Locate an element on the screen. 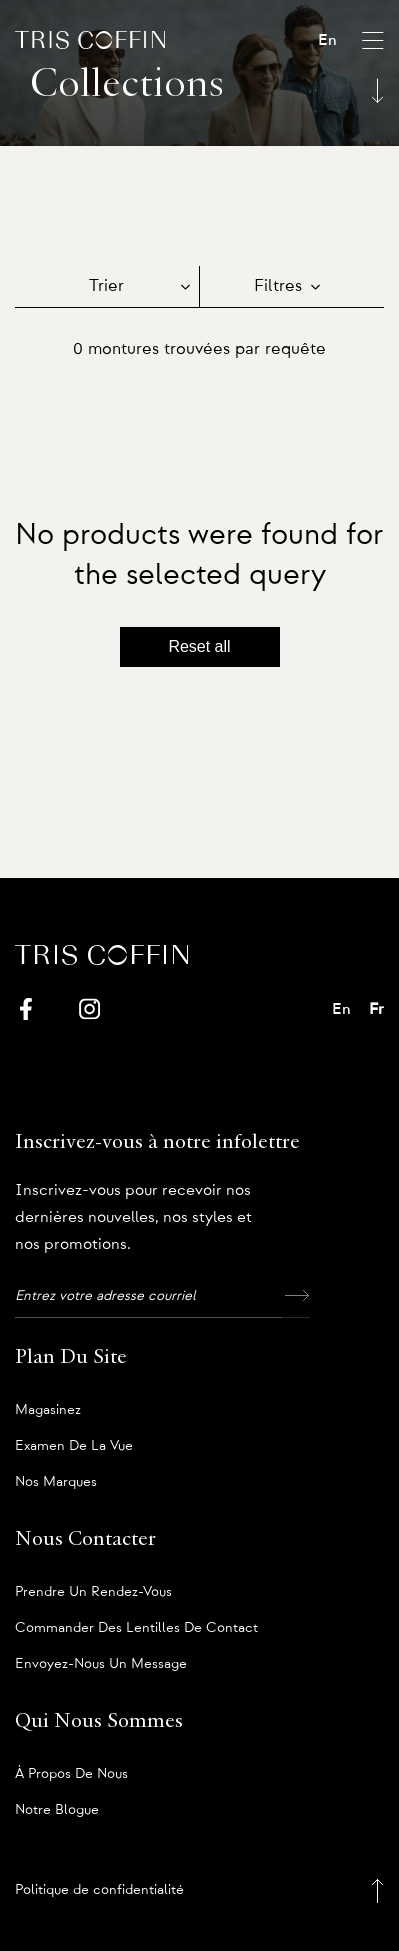 The width and height of the screenshot is (399, 1951). Fr is located at coordinates (376, 1009).